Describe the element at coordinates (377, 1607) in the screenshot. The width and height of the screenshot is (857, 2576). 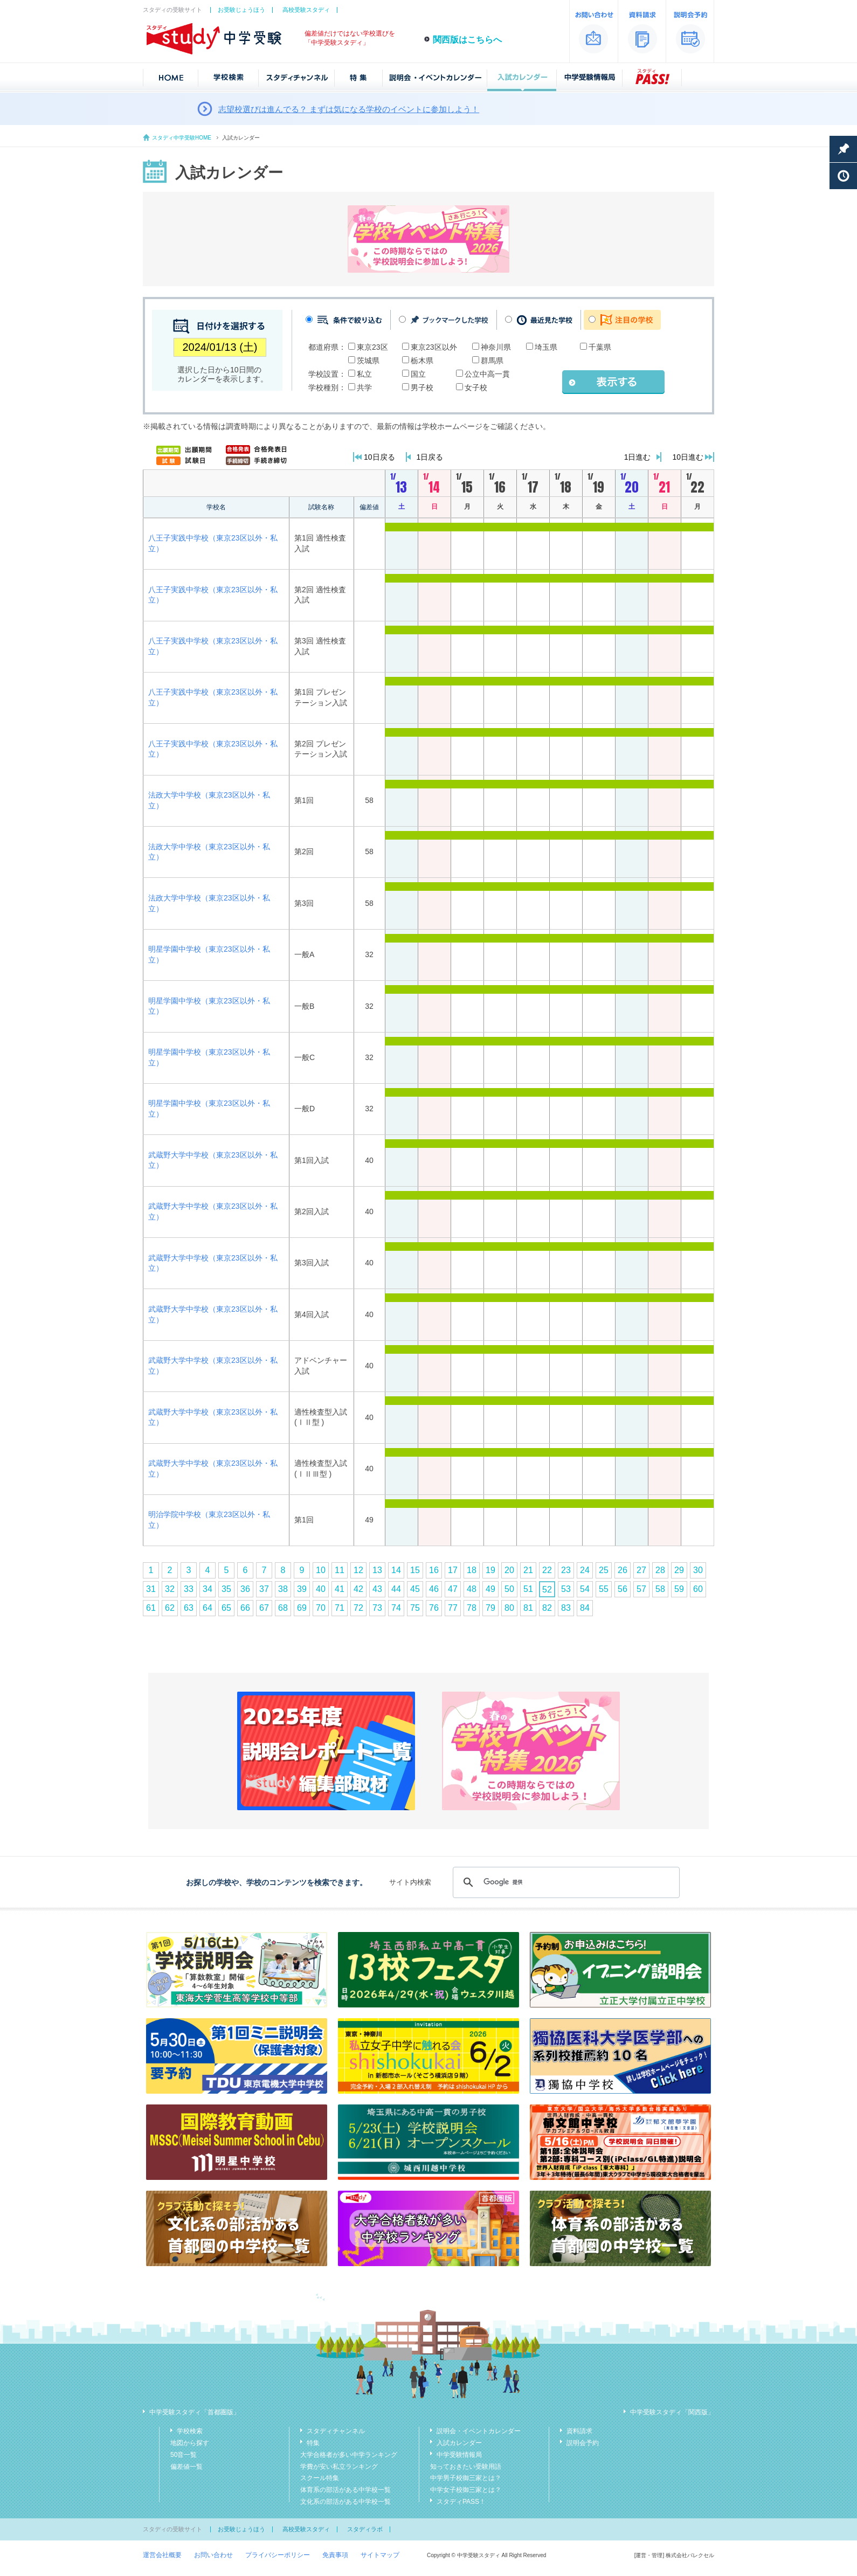
I see `73` at that location.